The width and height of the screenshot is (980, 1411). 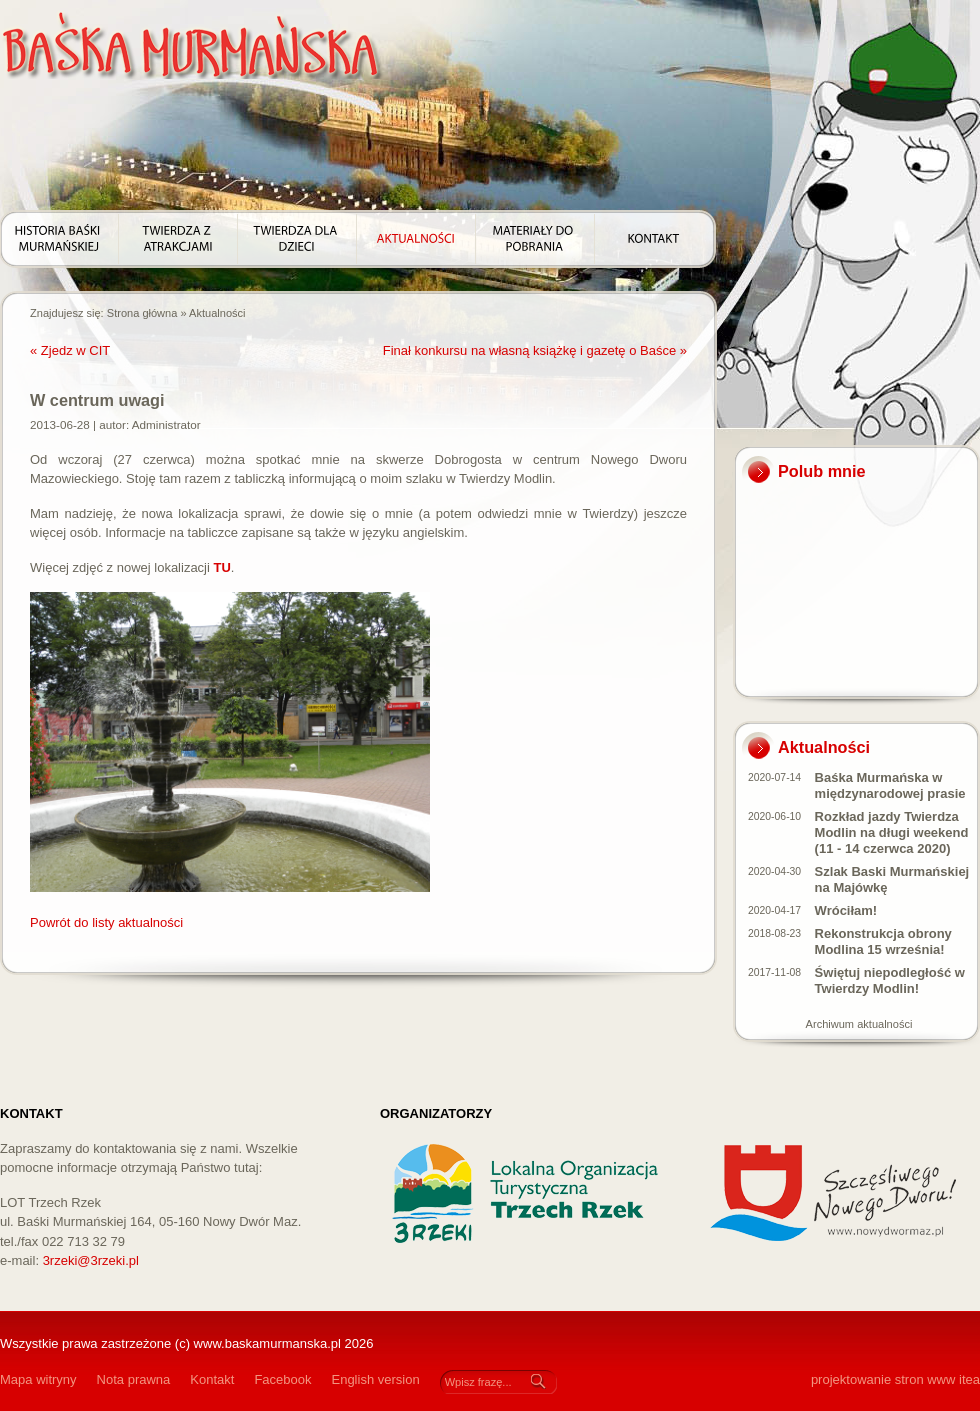 What do you see at coordinates (142, 313) in the screenshot?
I see `Strona główna` at bounding box center [142, 313].